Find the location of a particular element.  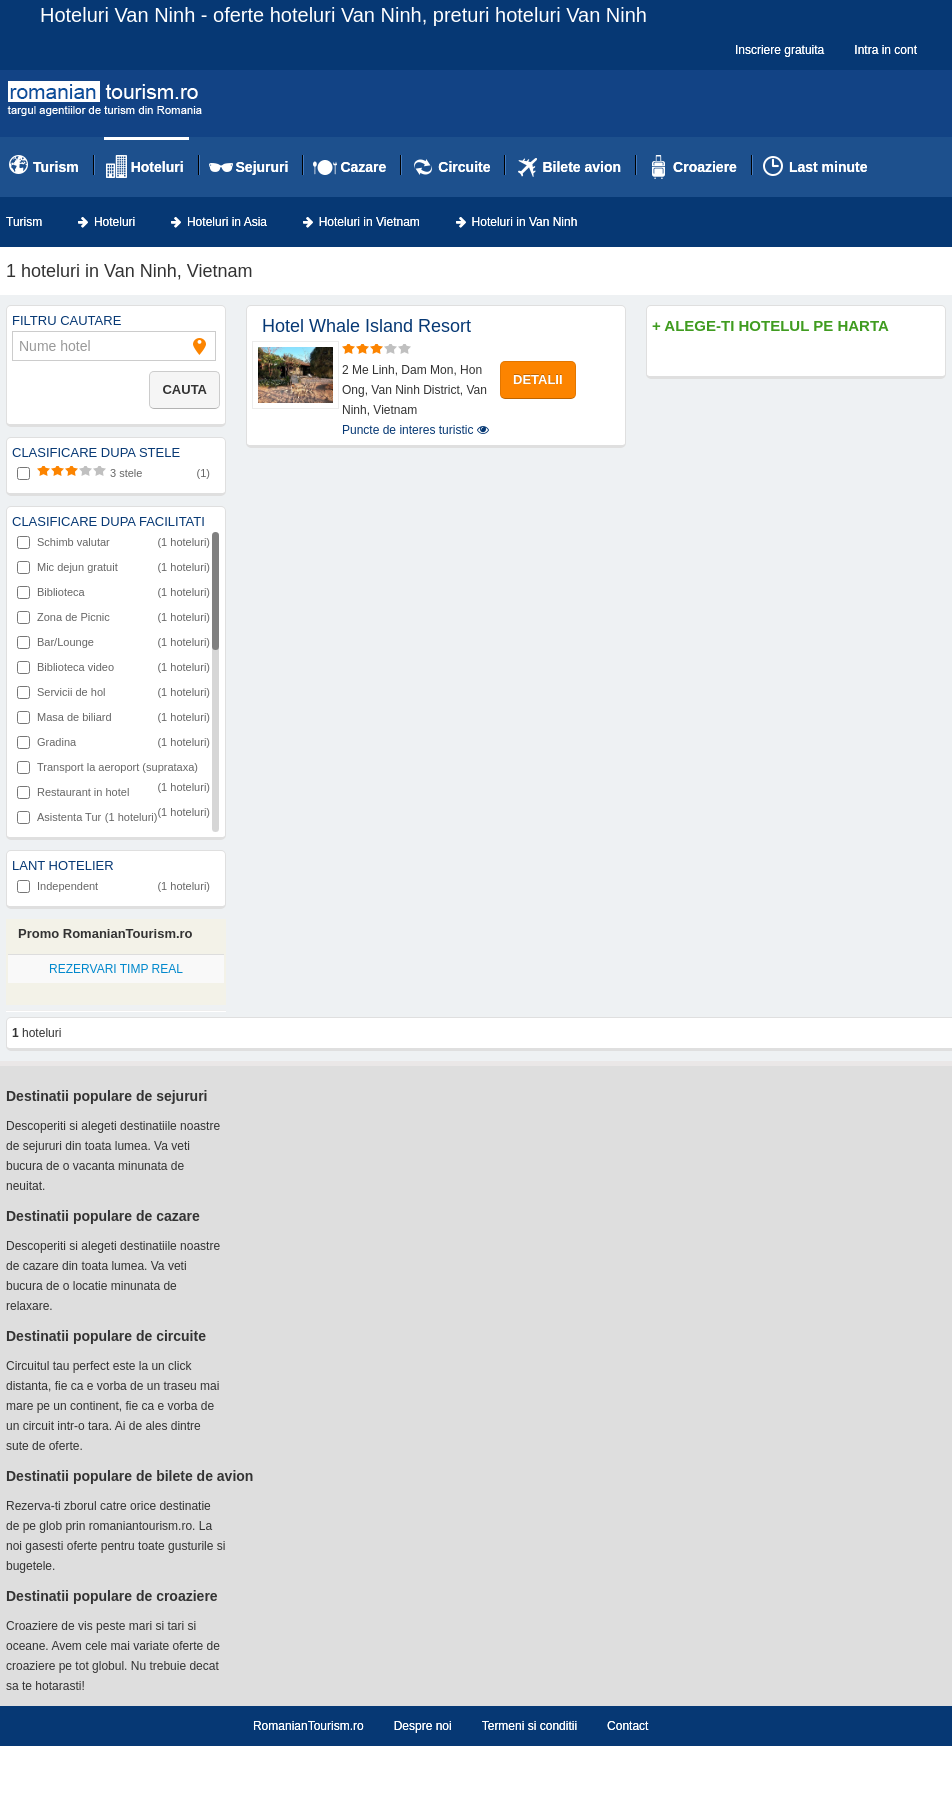

REZERVARI TIMP REAL is located at coordinates (116, 969).